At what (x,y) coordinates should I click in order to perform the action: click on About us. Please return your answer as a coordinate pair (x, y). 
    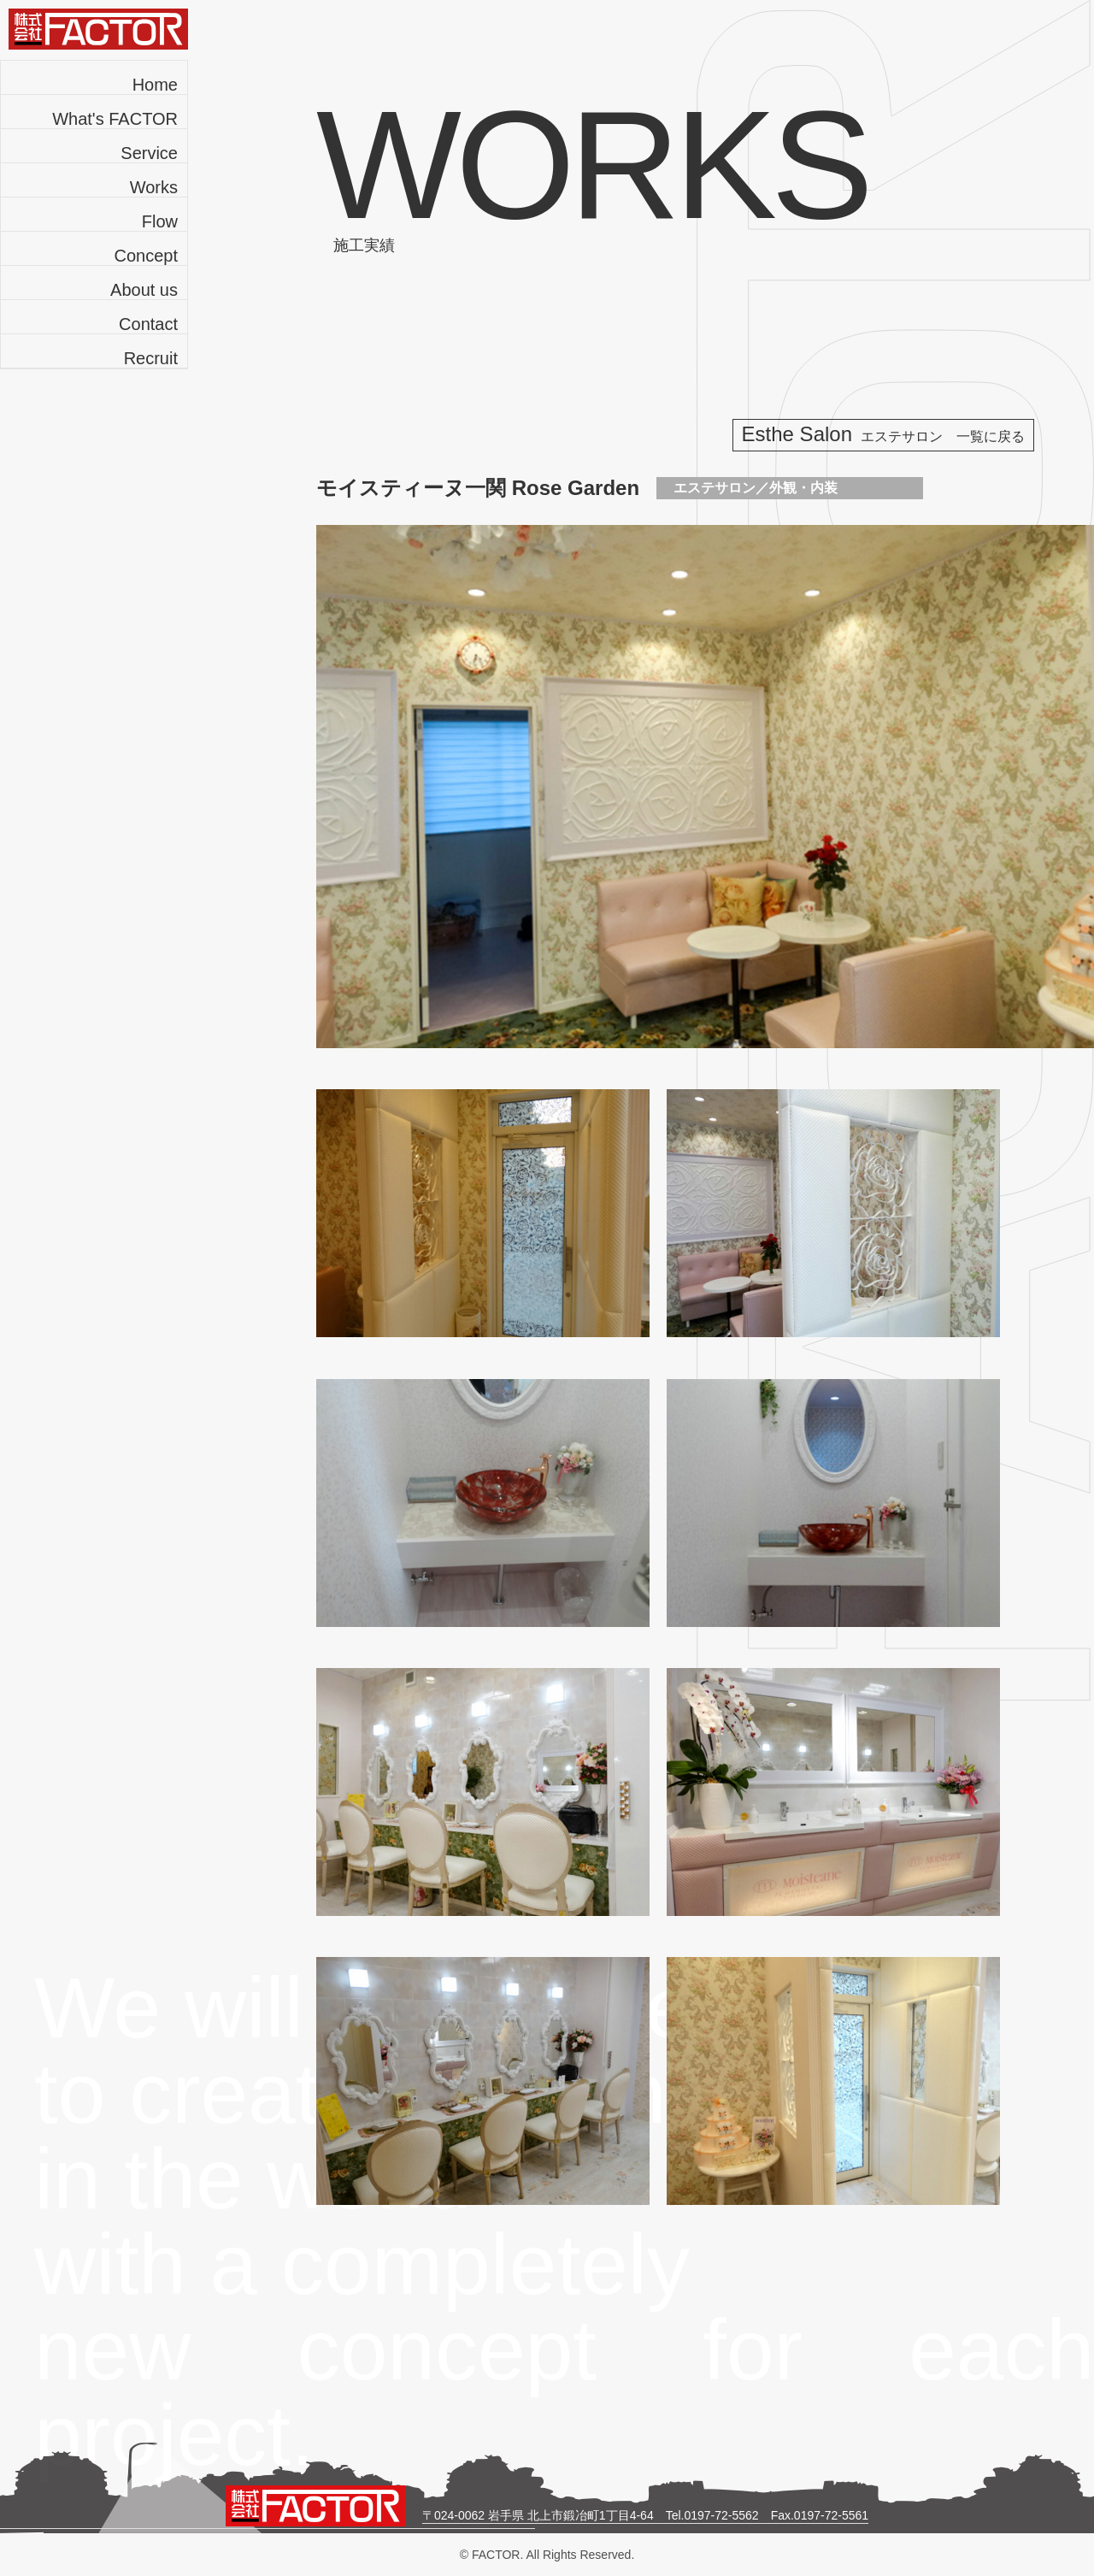
    Looking at the image, I should click on (144, 289).